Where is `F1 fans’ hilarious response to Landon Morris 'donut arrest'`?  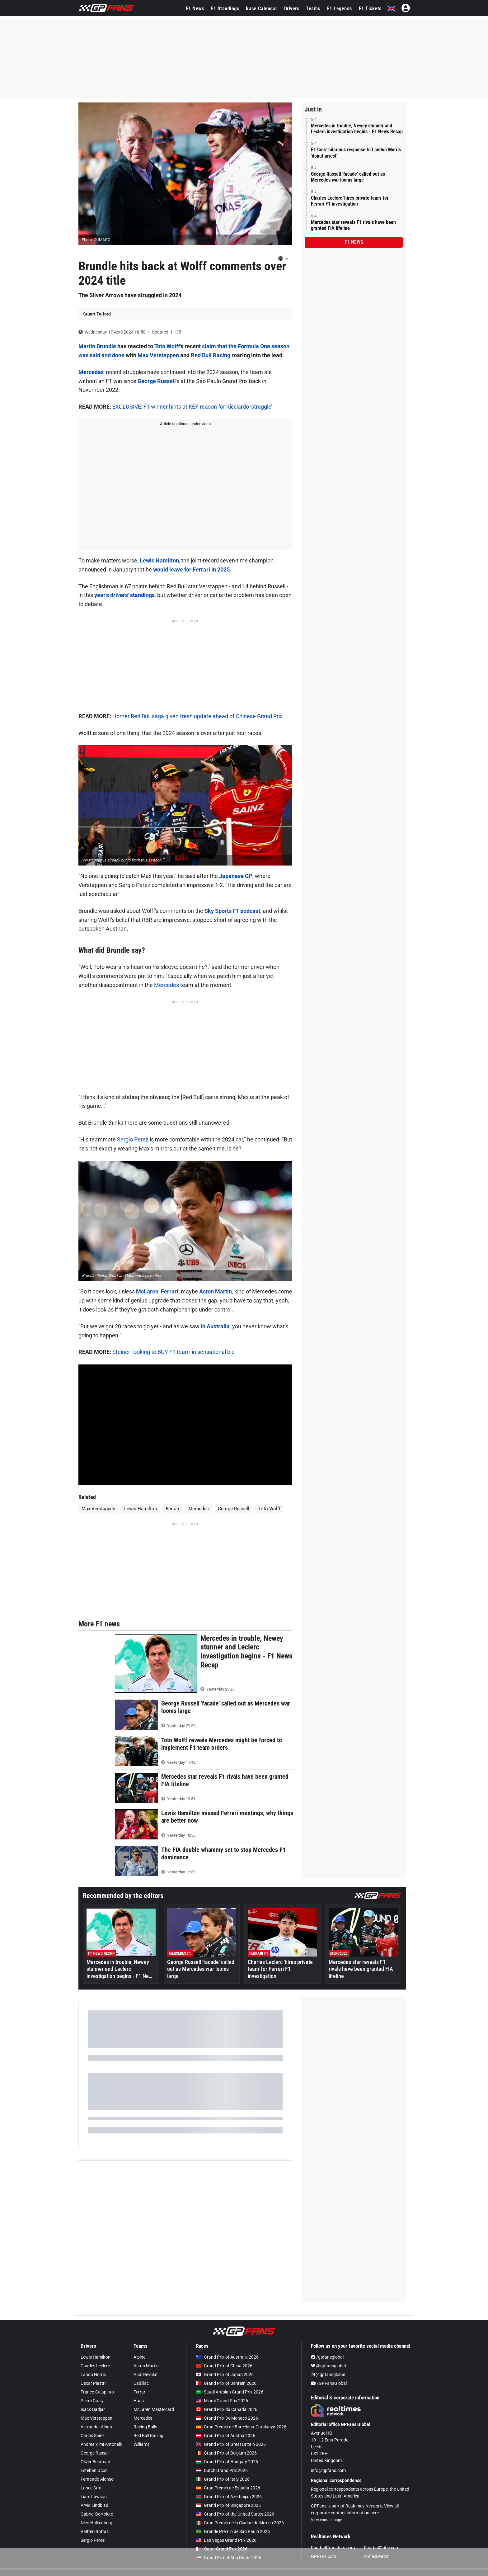 F1 fans’ hilarious response to Landon Morris 'donut arrest' is located at coordinates (356, 153).